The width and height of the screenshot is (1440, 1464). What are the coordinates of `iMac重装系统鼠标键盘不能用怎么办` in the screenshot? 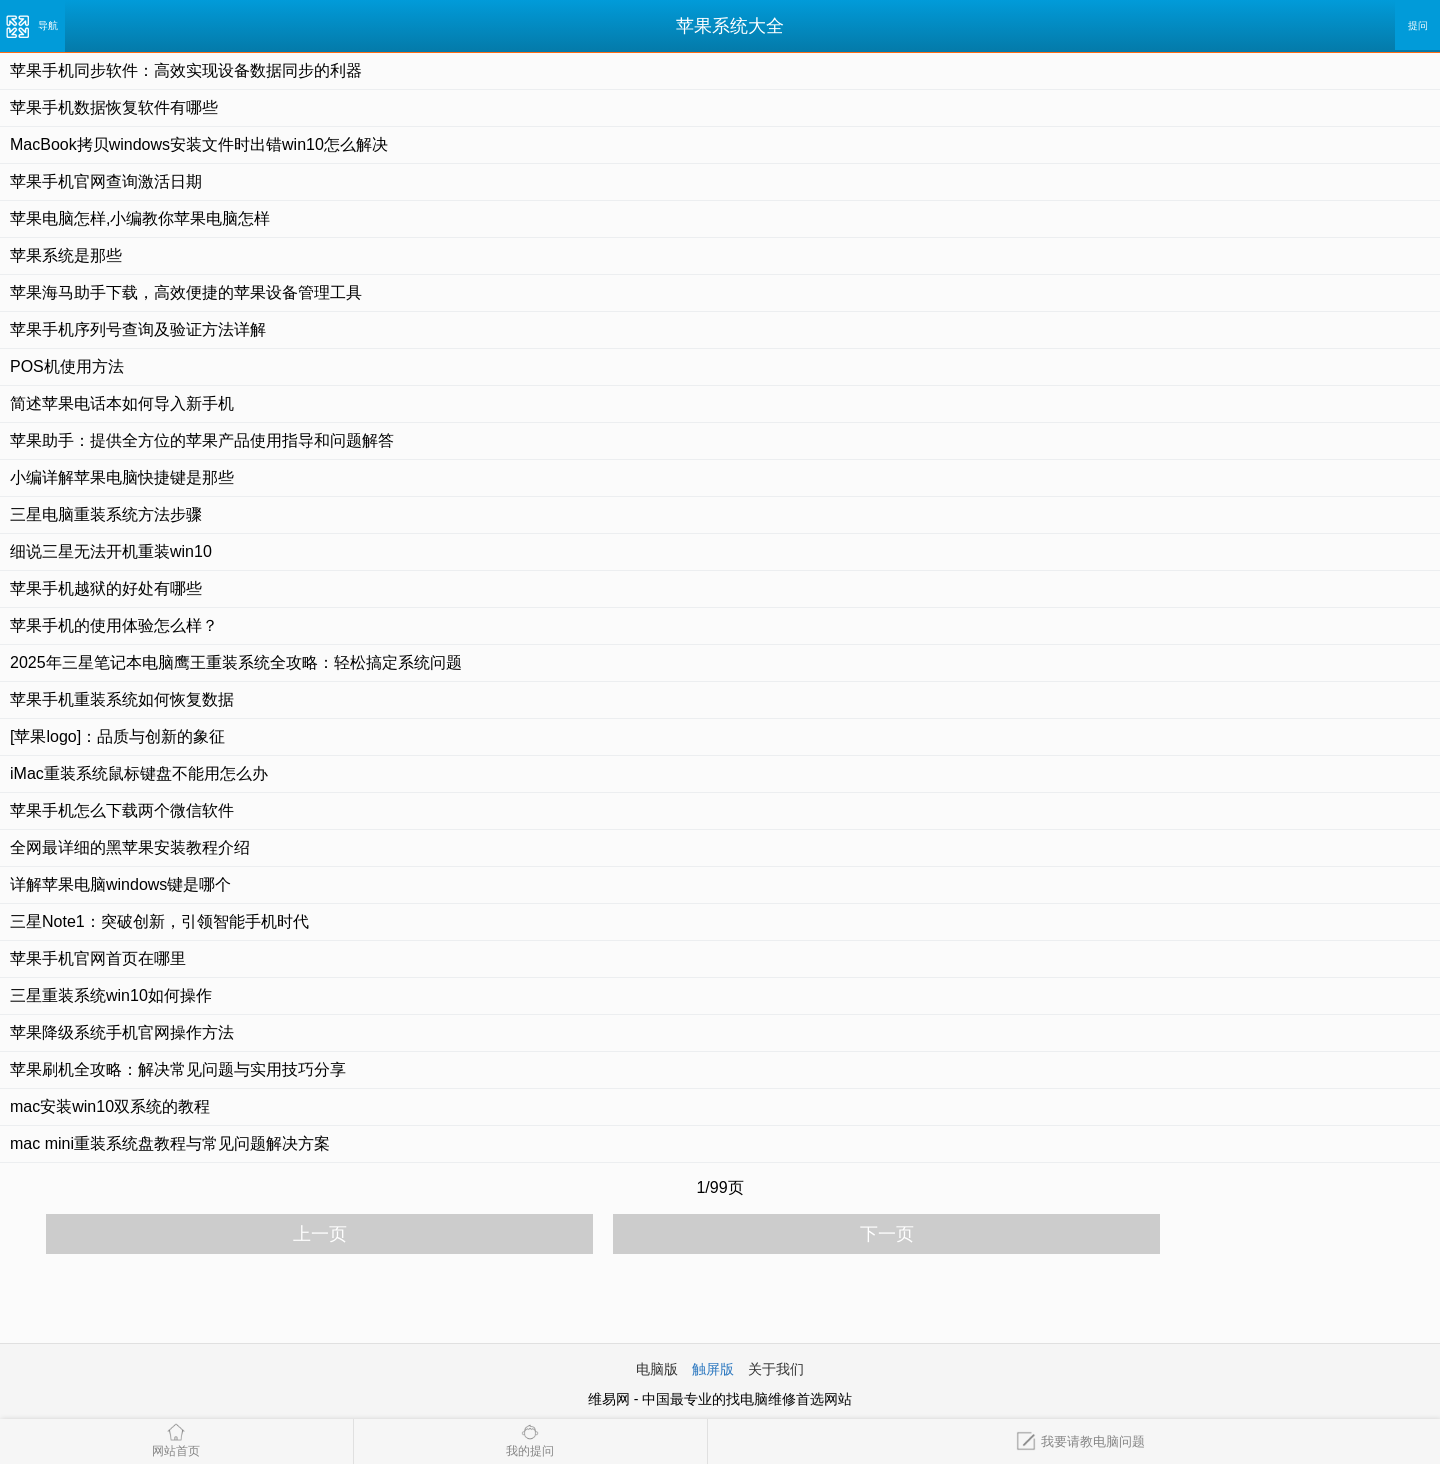 It's located at (139, 773).